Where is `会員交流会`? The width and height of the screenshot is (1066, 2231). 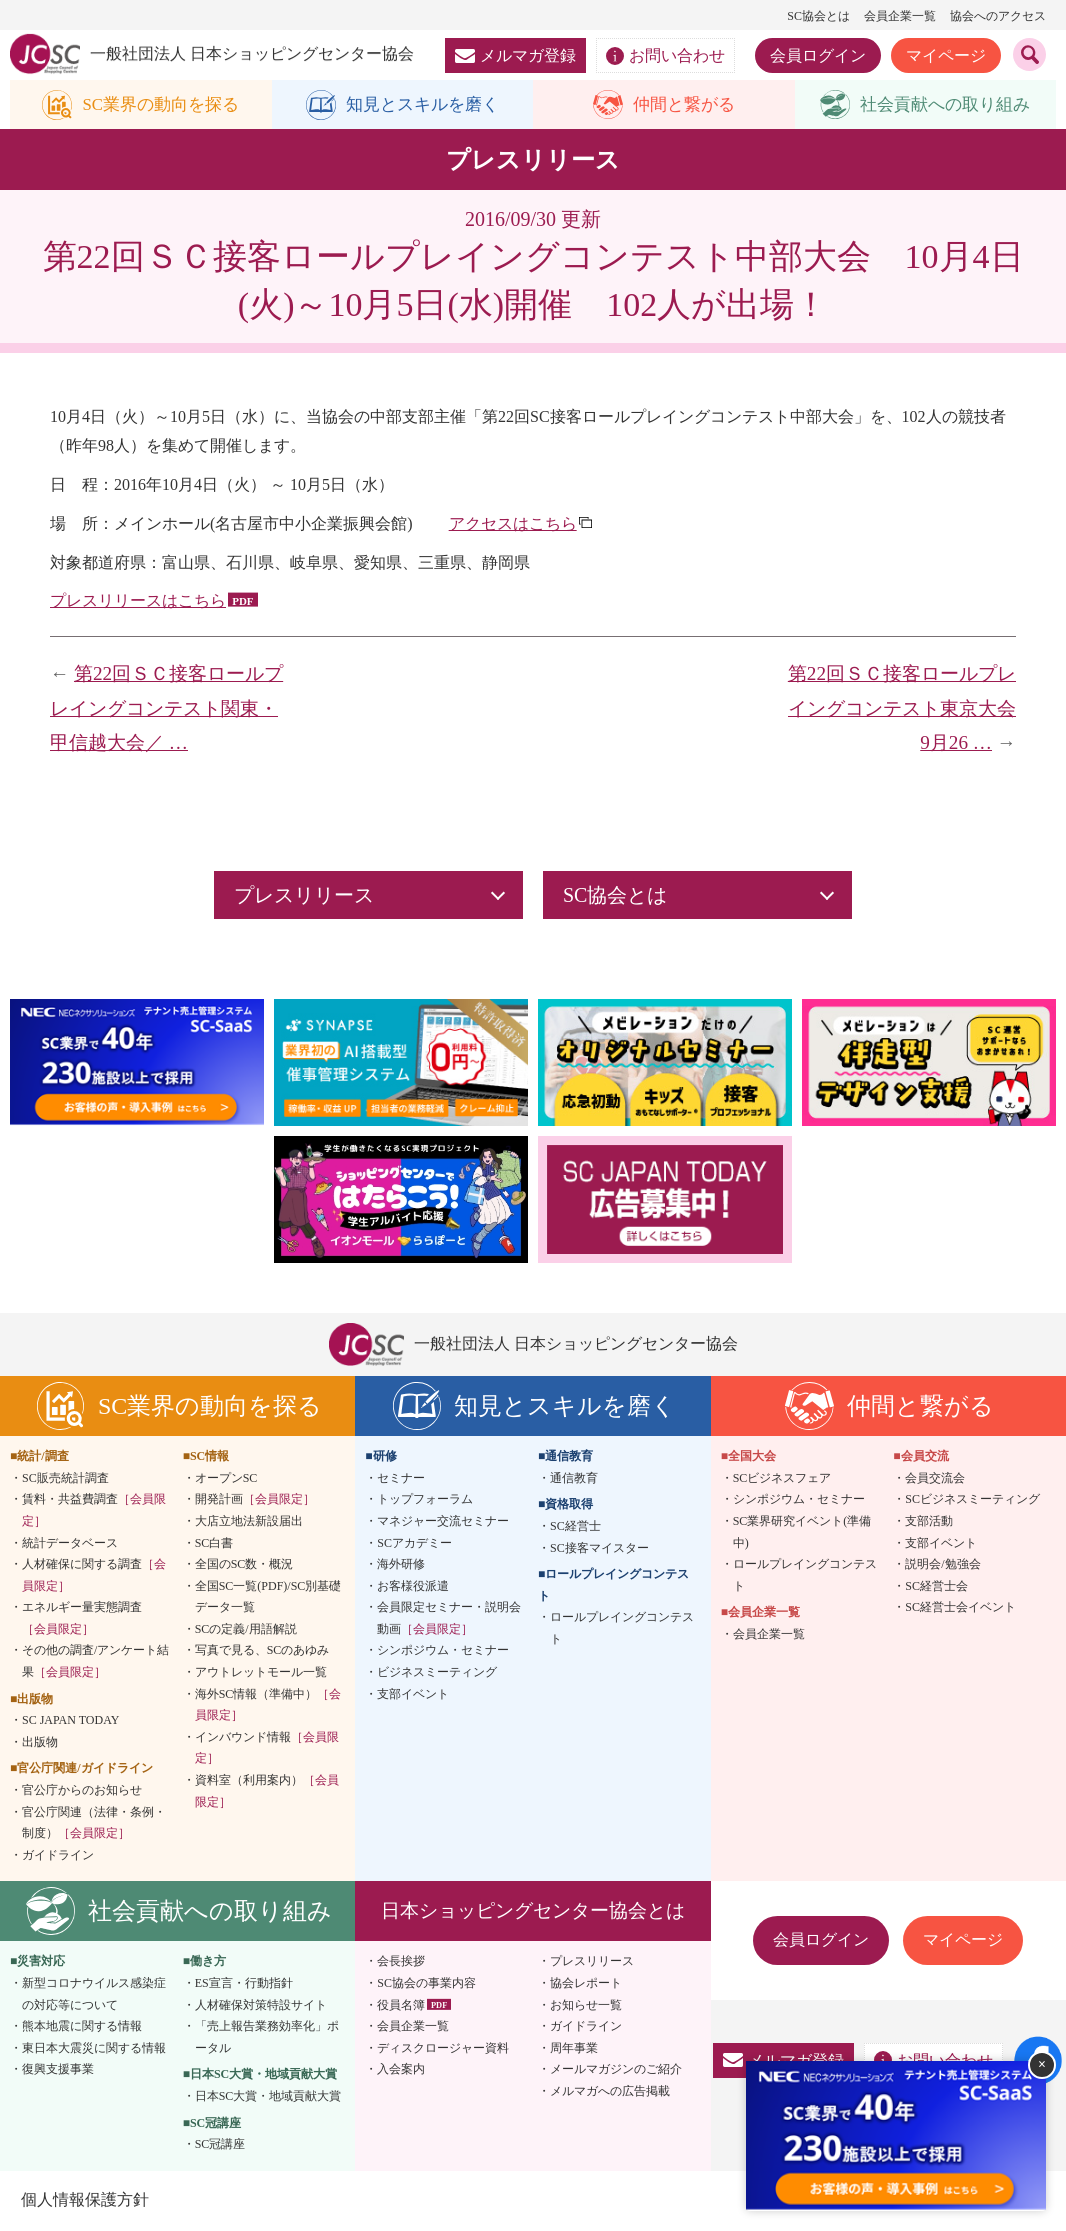 会員交流会 is located at coordinates (935, 1479).